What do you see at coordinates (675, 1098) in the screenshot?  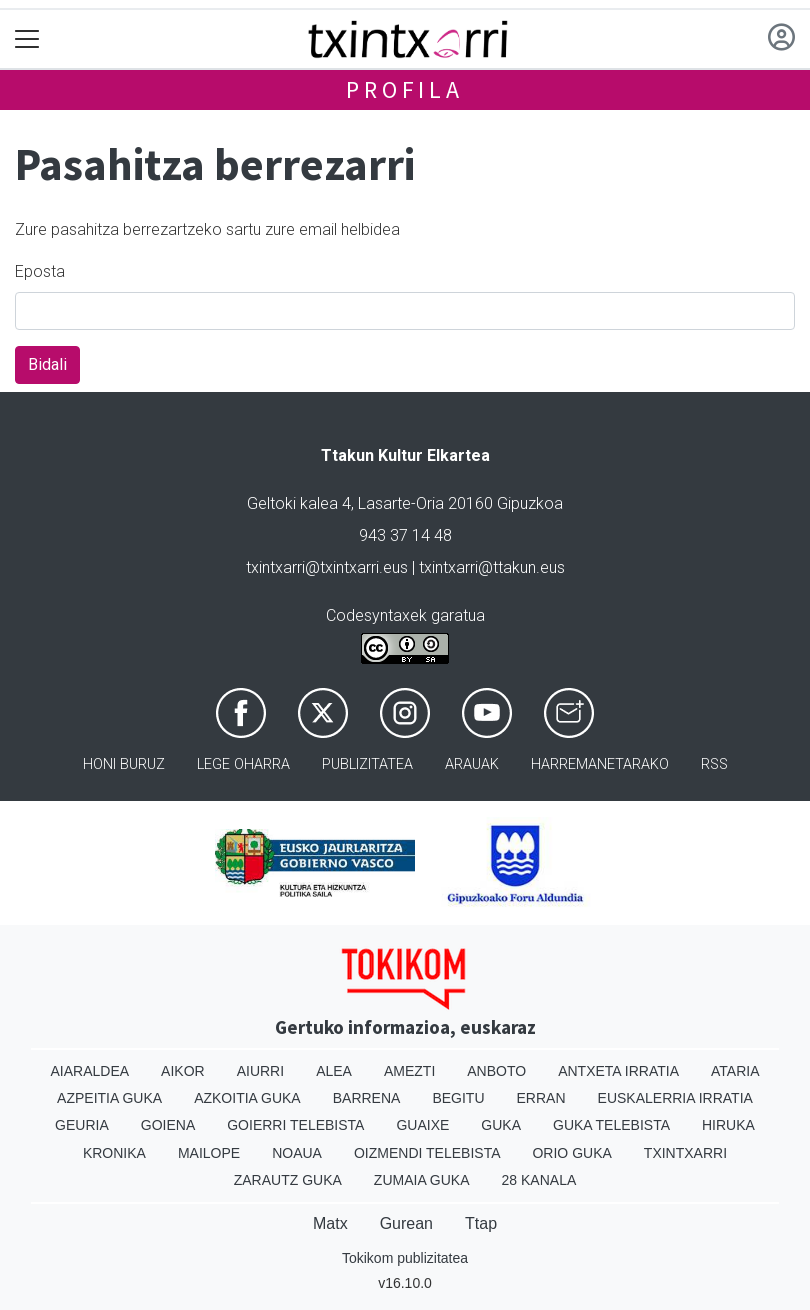 I see `Euskalerria Irratia` at bounding box center [675, 1098].